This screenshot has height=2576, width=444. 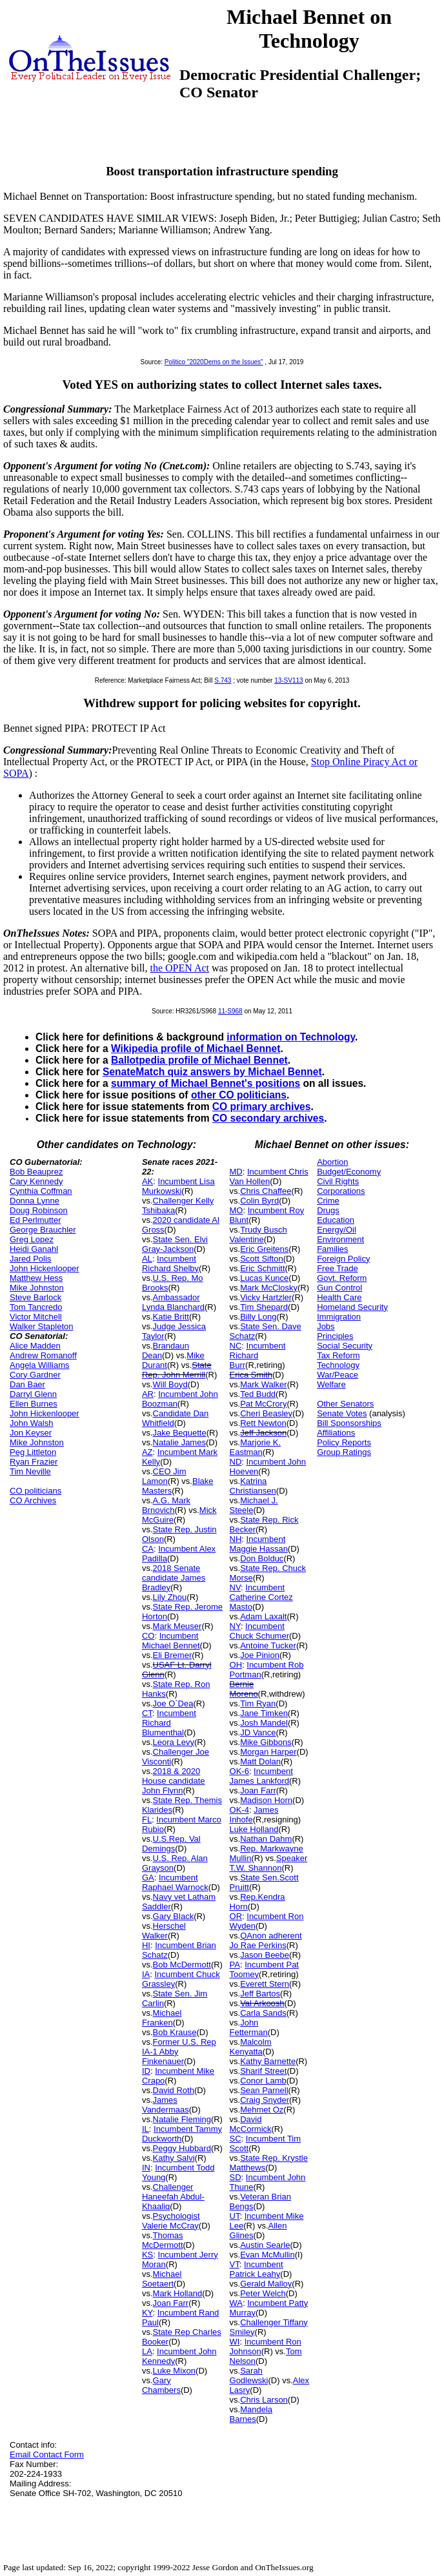 What do you see at coordinates (268, 1752) in the screenshot?
I see `Morgan Harper` at bounding box center [268, 1752].